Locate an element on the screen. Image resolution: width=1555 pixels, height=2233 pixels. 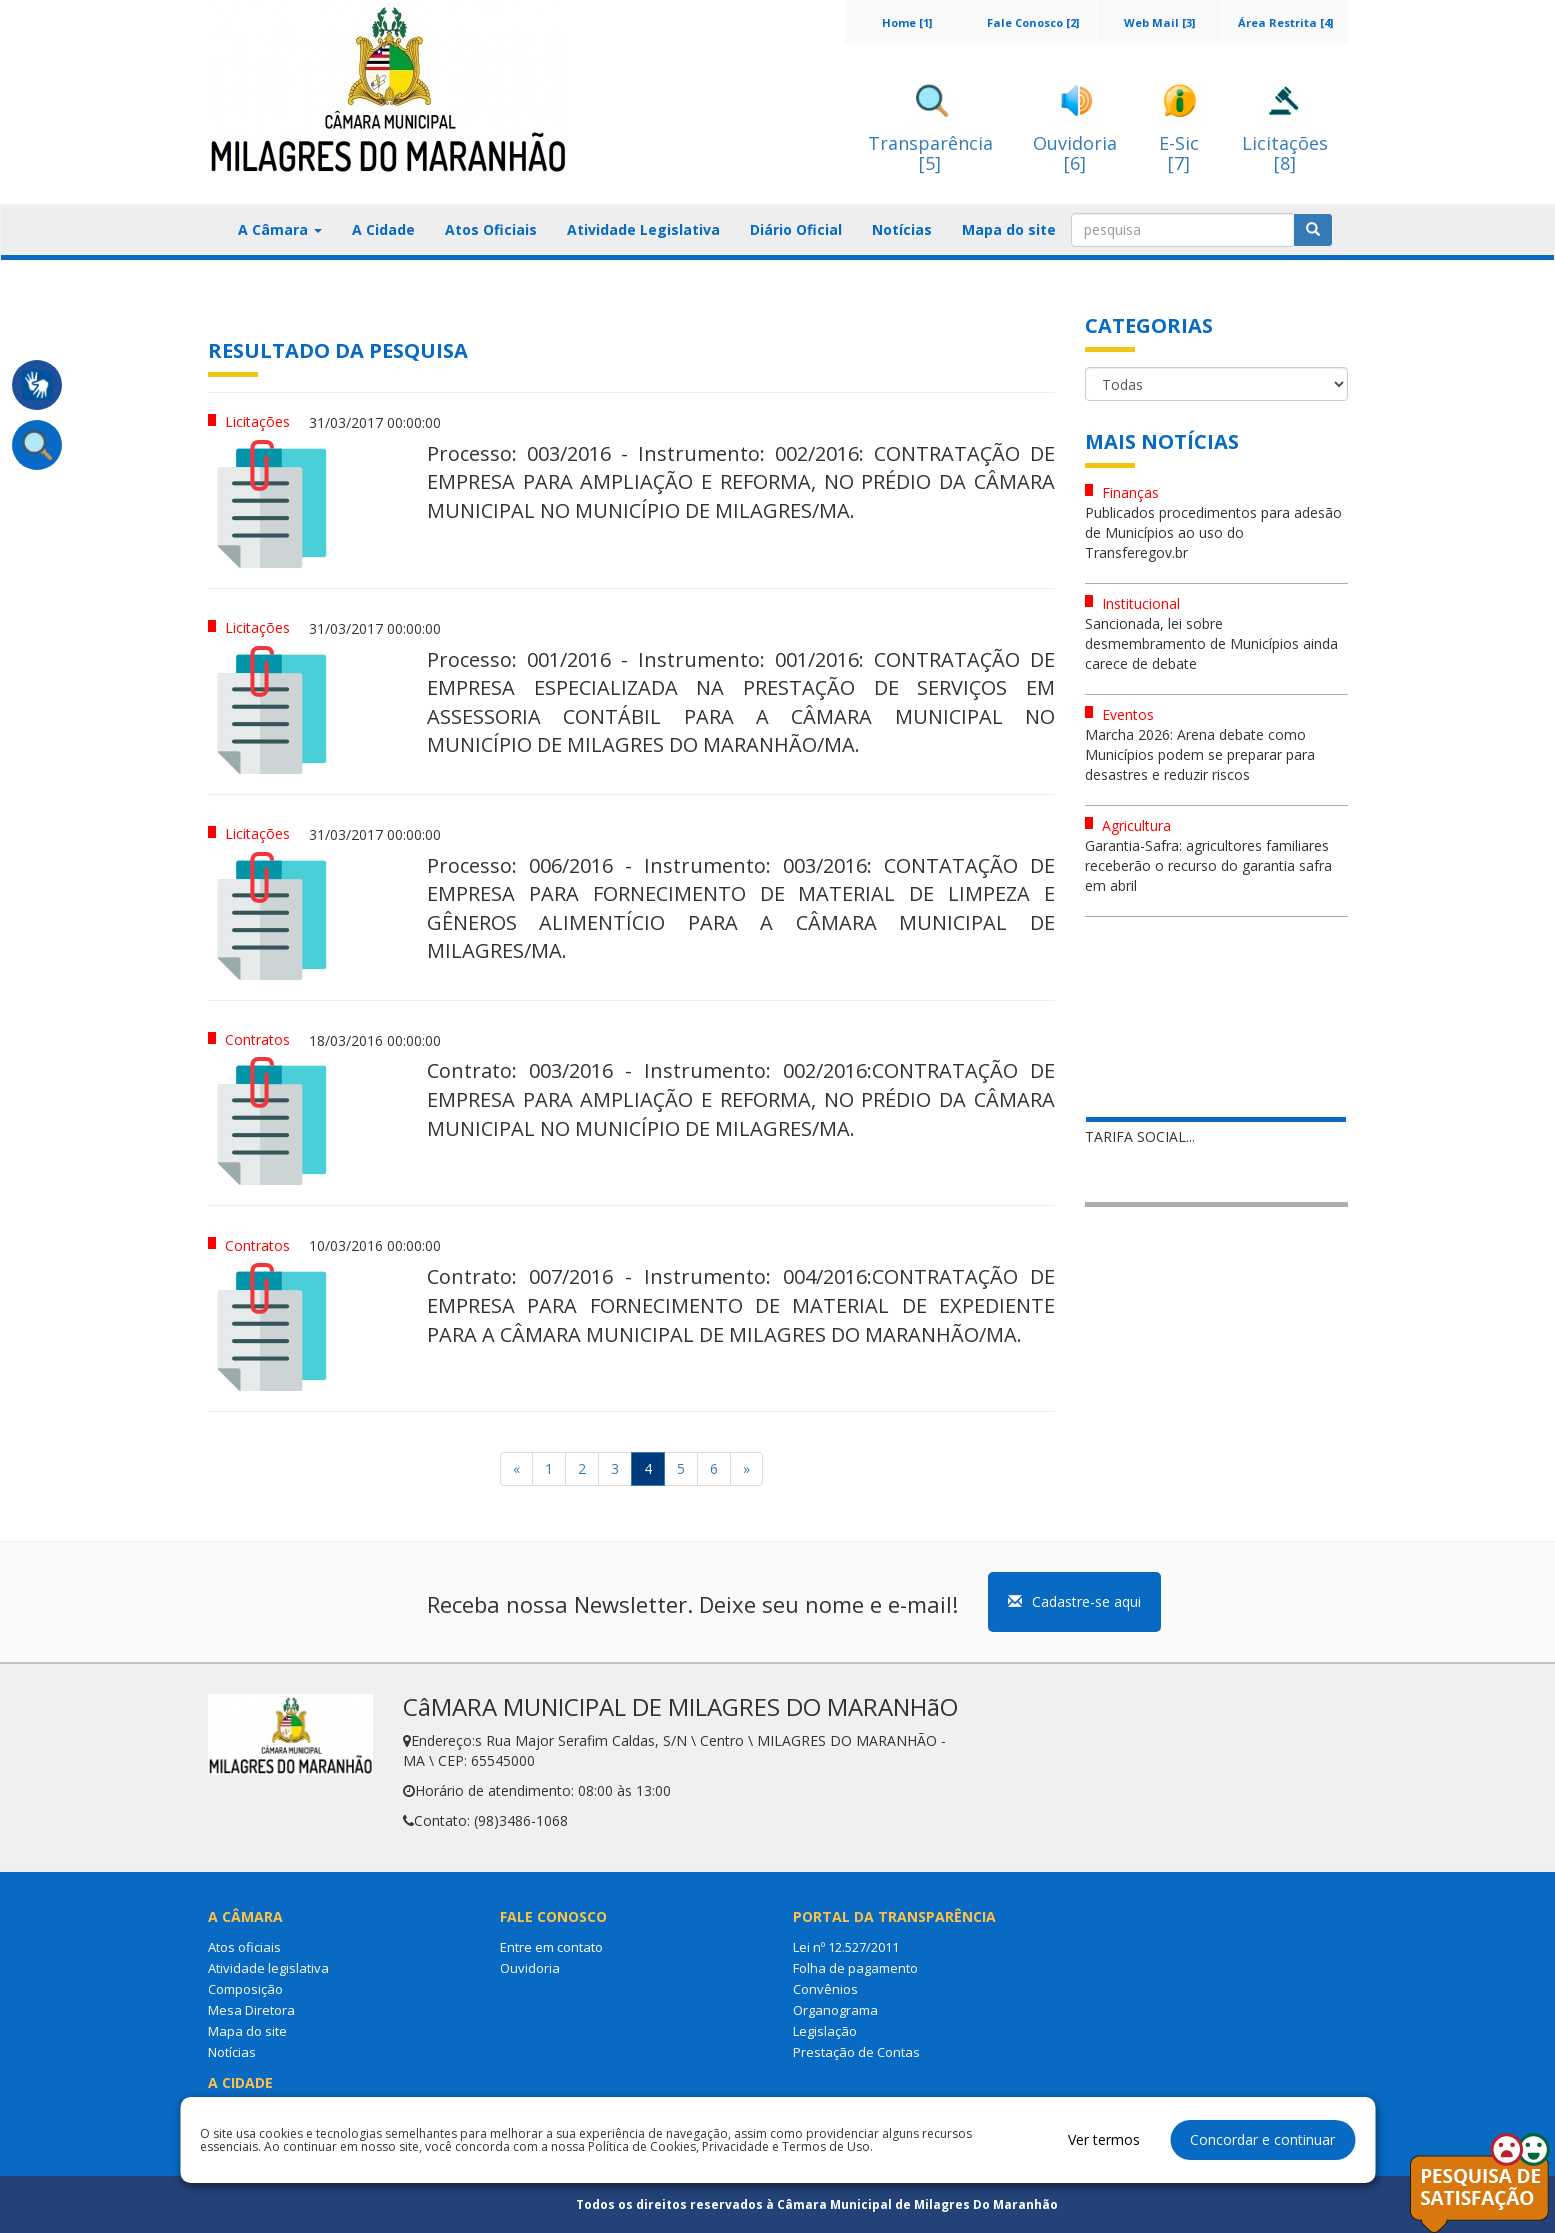
Publicados procedimentos para adesão de Municípios ao uso do Transferegov.br is located at coordinates (1213, 532).